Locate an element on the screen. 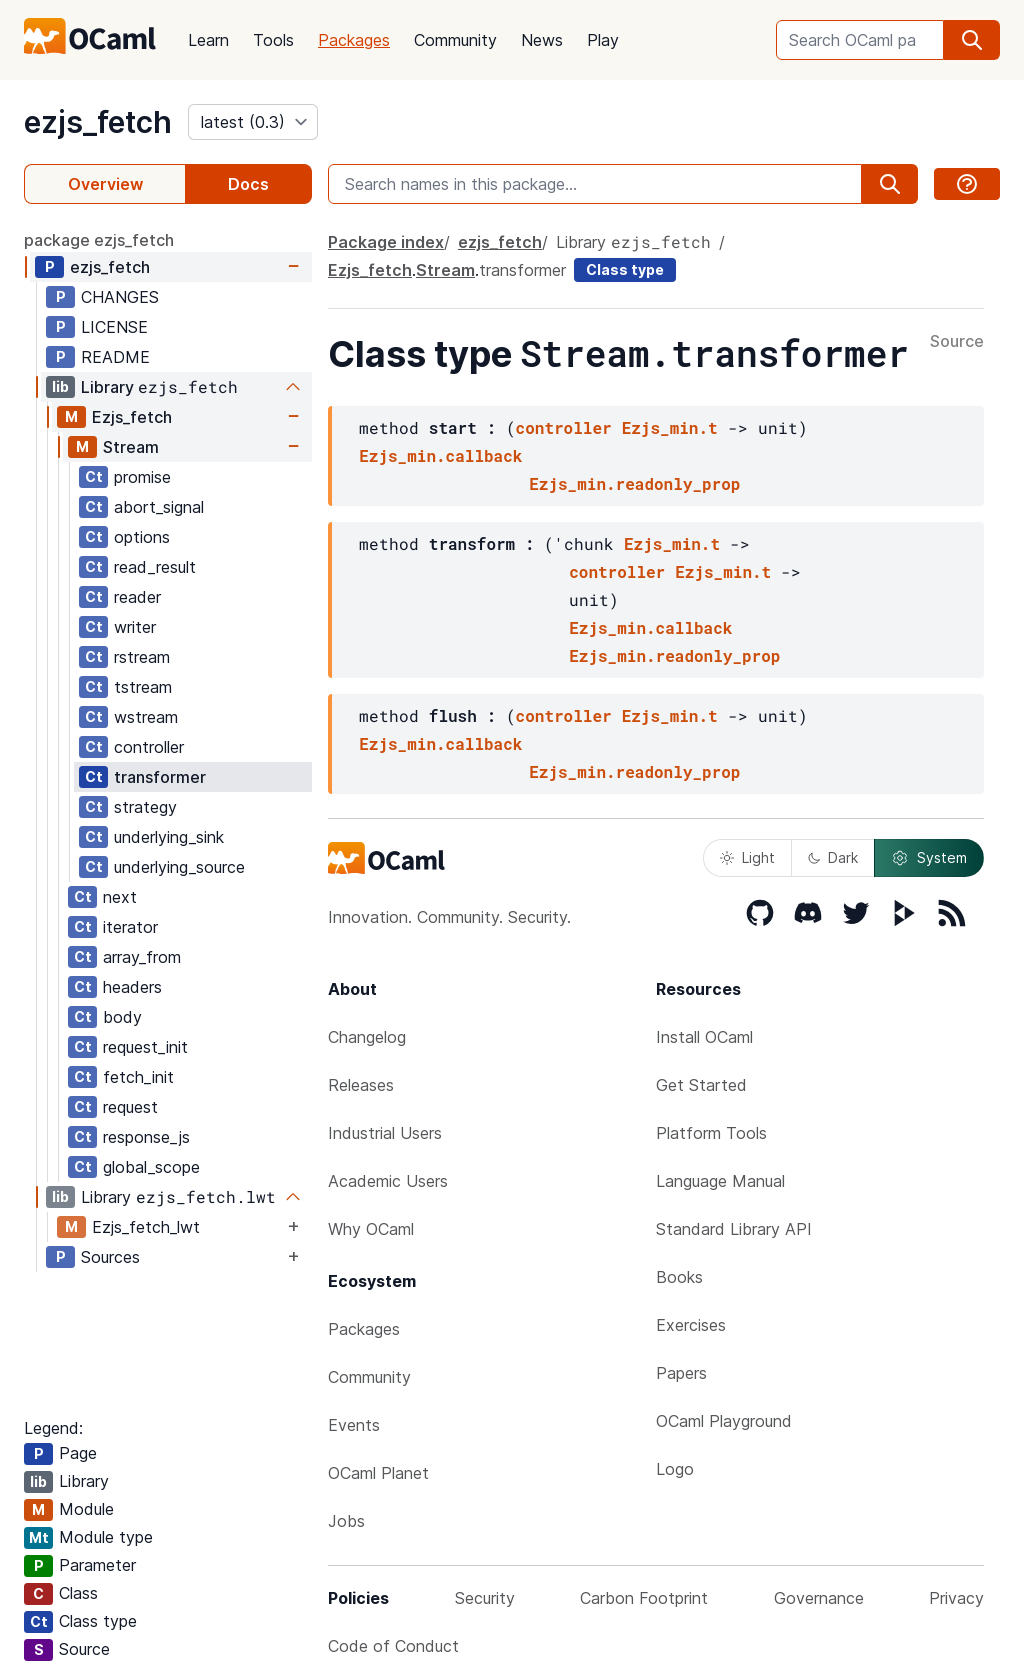 This screenshot has width=1024, height=1678. rstream is located at coordinates (142, 657).